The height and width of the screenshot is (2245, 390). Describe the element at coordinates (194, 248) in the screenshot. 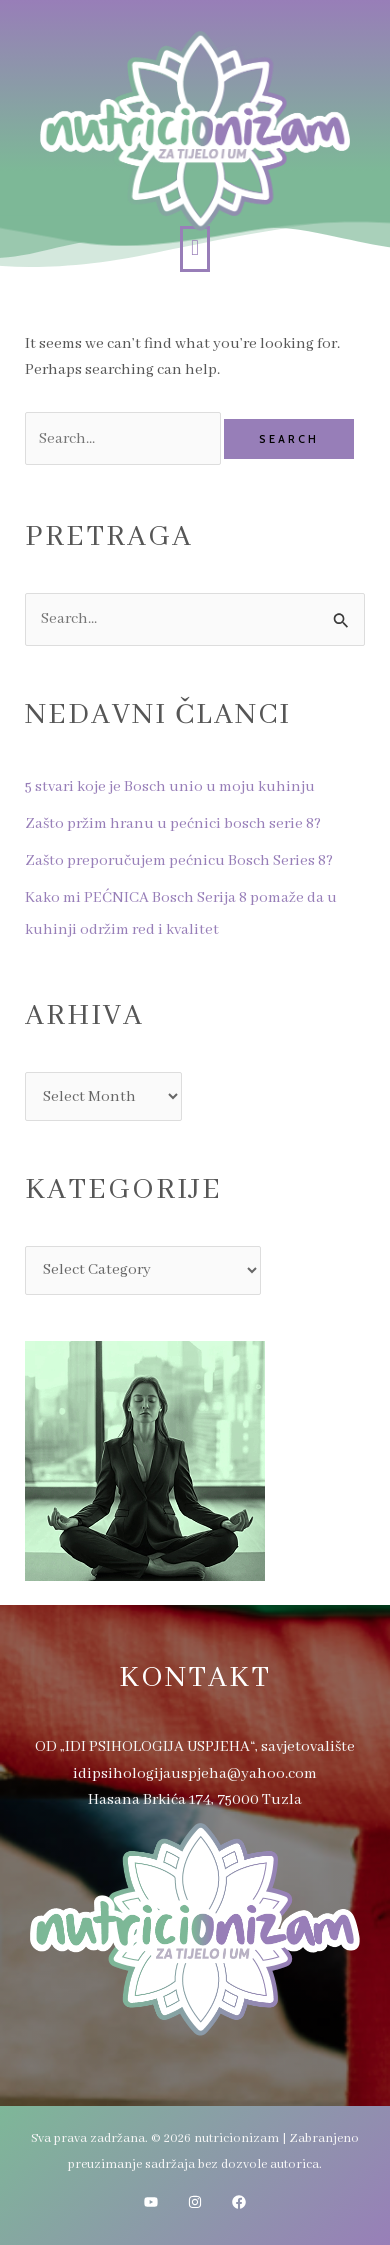

I see `[button]` at that location.